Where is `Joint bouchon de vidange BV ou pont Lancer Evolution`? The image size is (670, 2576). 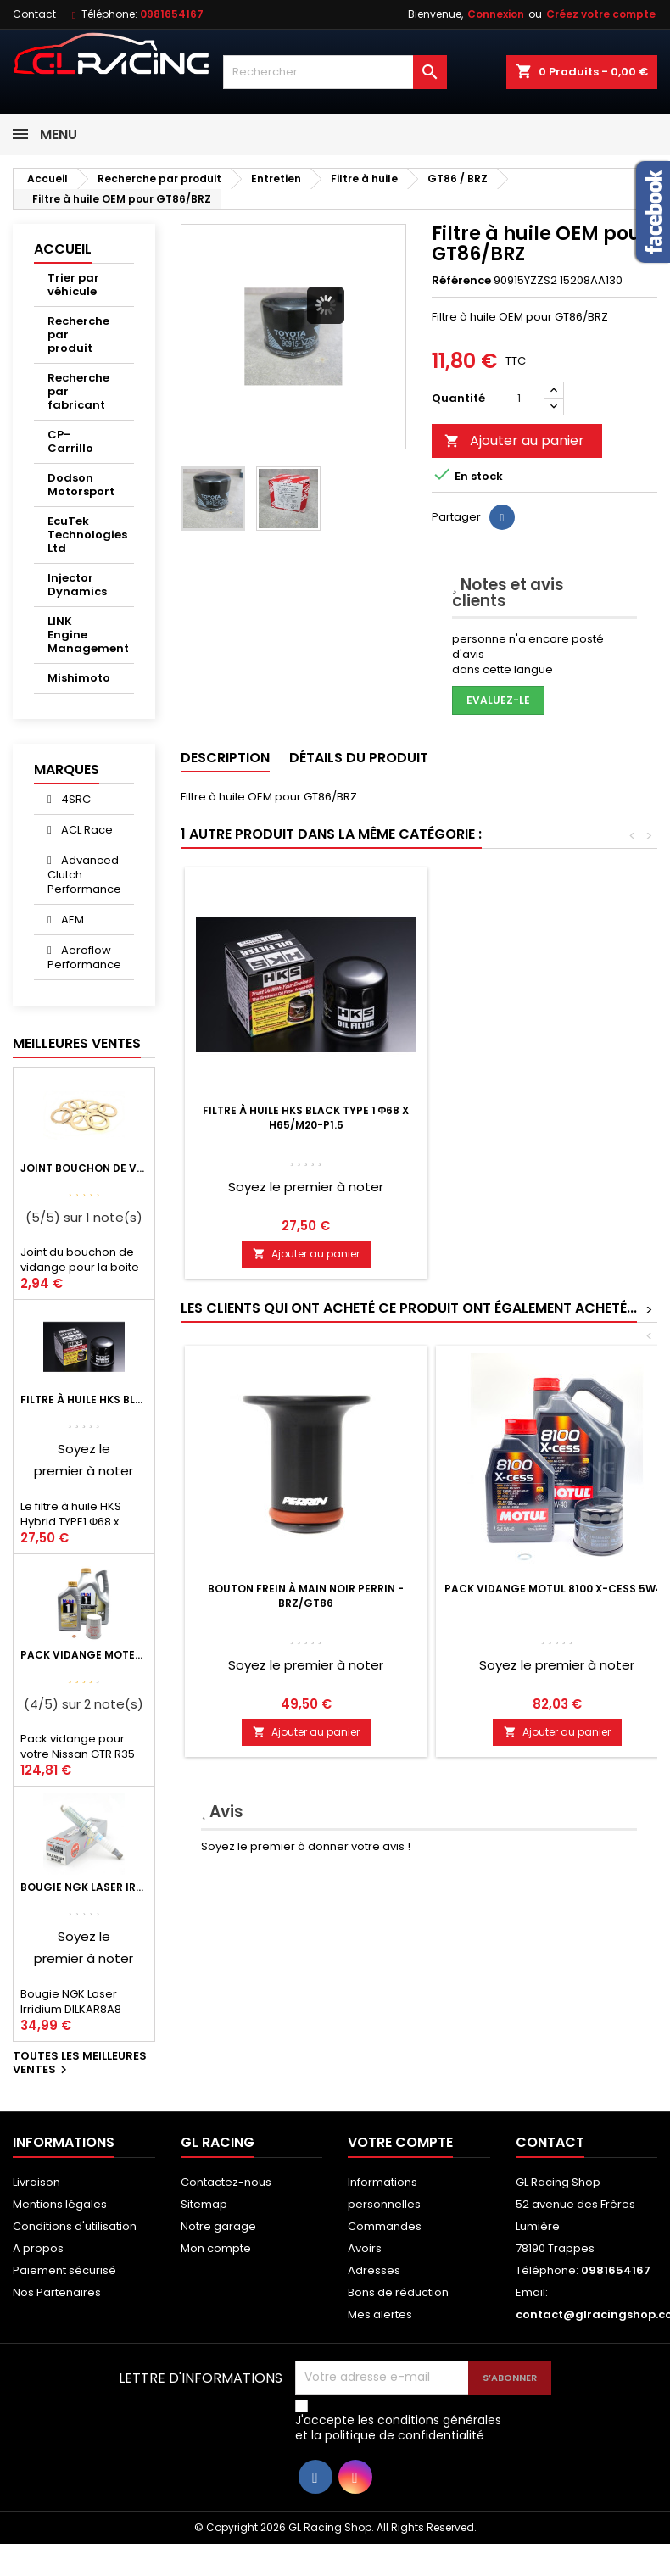
Joint bouchon de vidange BV ou pont Lancer Evolution is located at coordinates (84, 1168).